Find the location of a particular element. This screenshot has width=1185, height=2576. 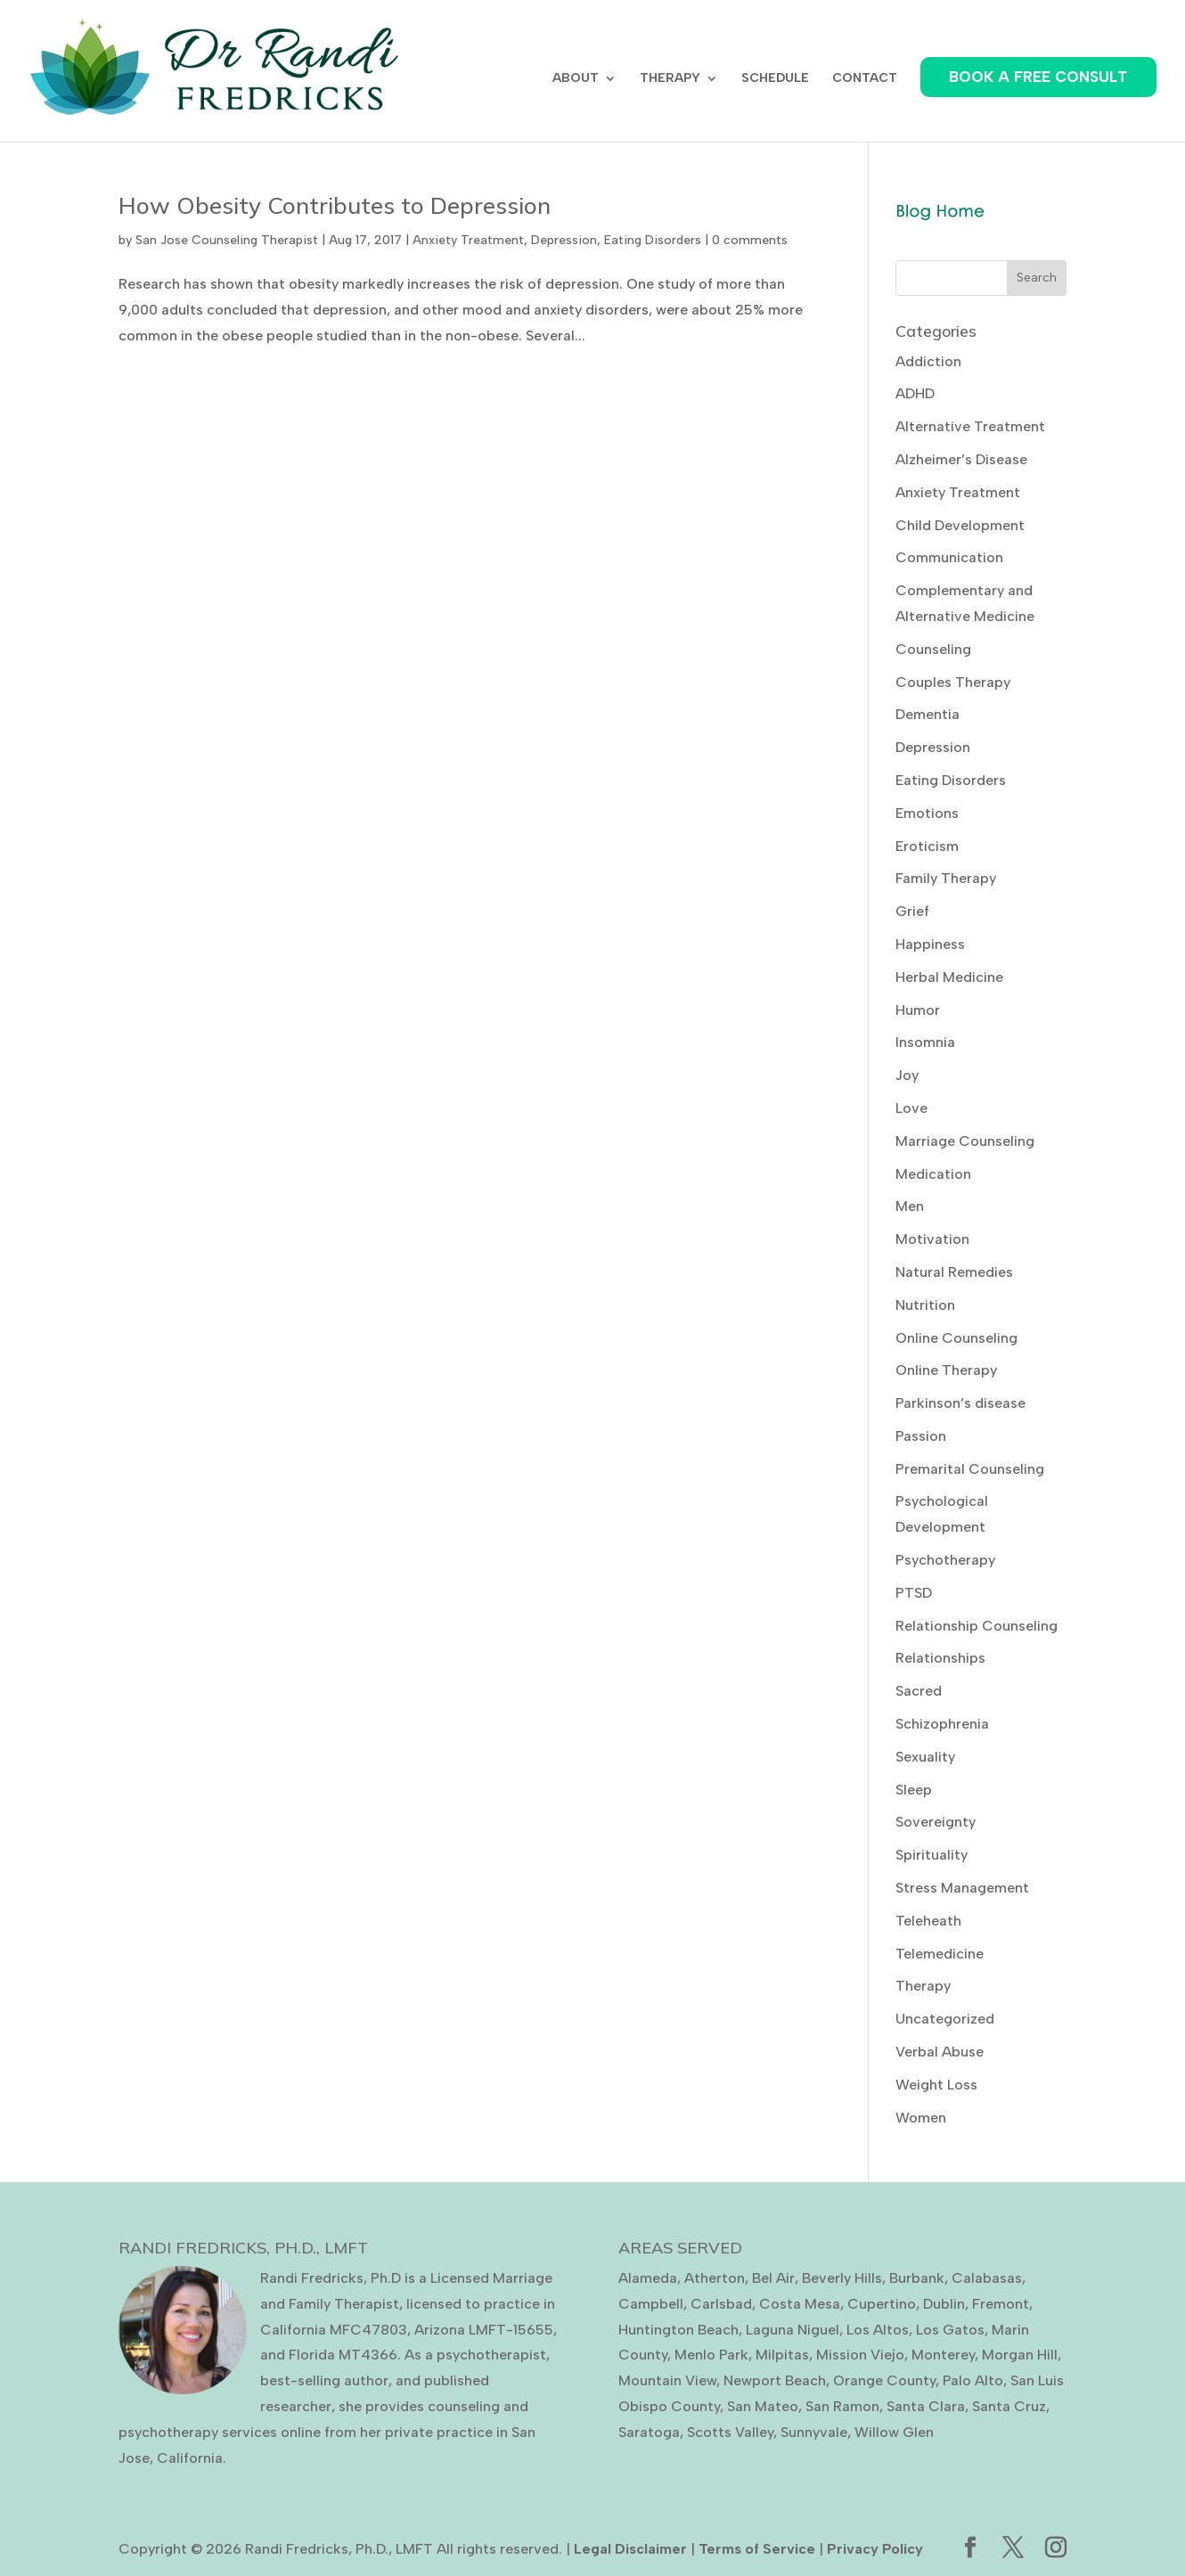

Monterey is located at coordinates (943, 2354).